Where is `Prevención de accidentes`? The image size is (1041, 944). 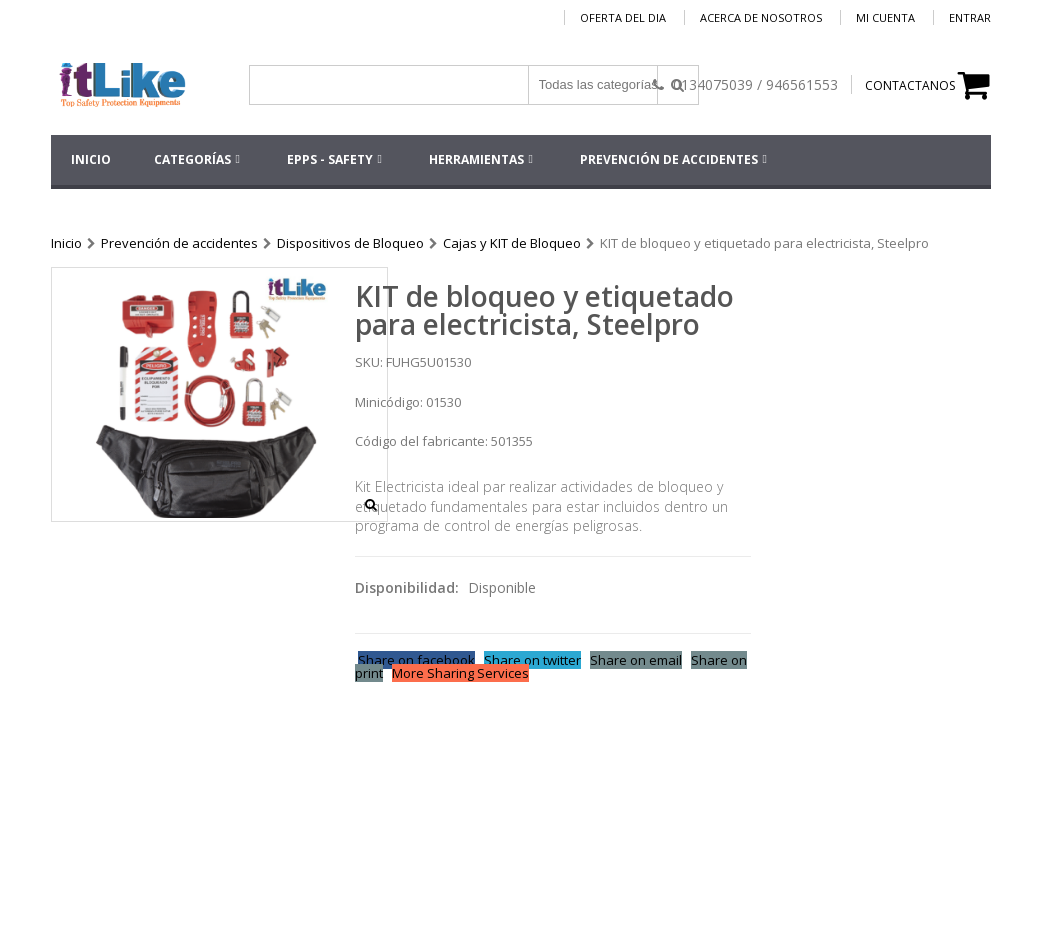
Prevención de accidentes is located at coordinates (669, 159).